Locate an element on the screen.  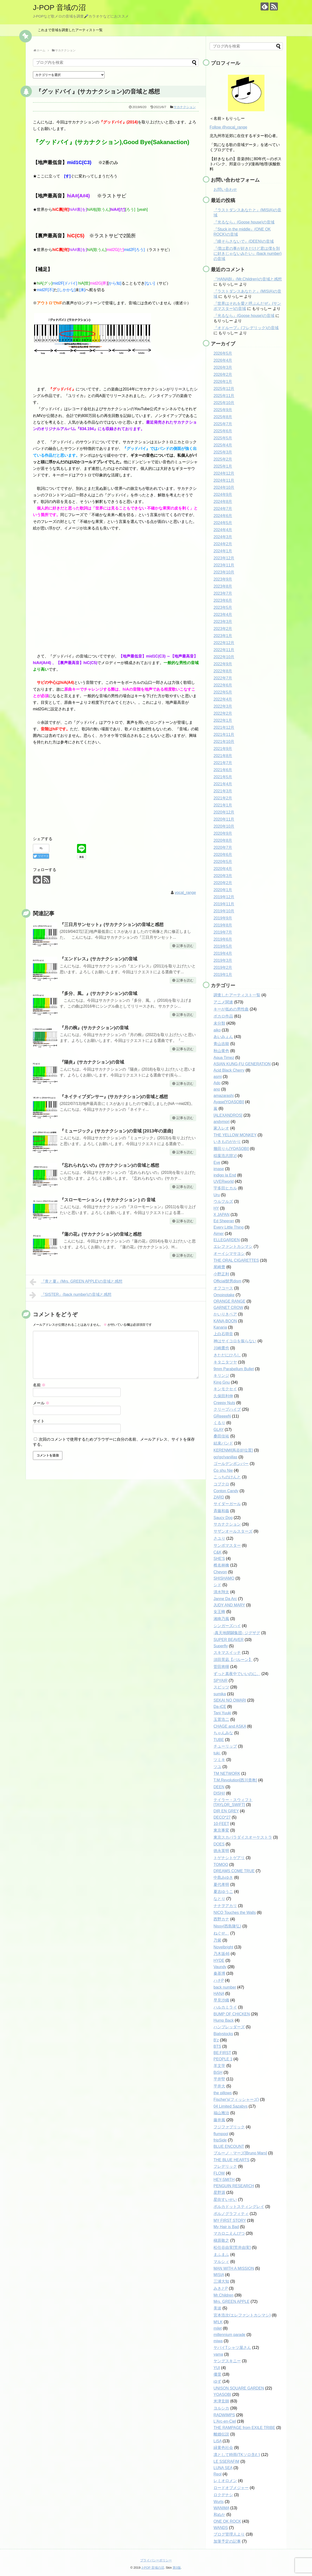
2025年9月 is located at coordinates (223, 410).